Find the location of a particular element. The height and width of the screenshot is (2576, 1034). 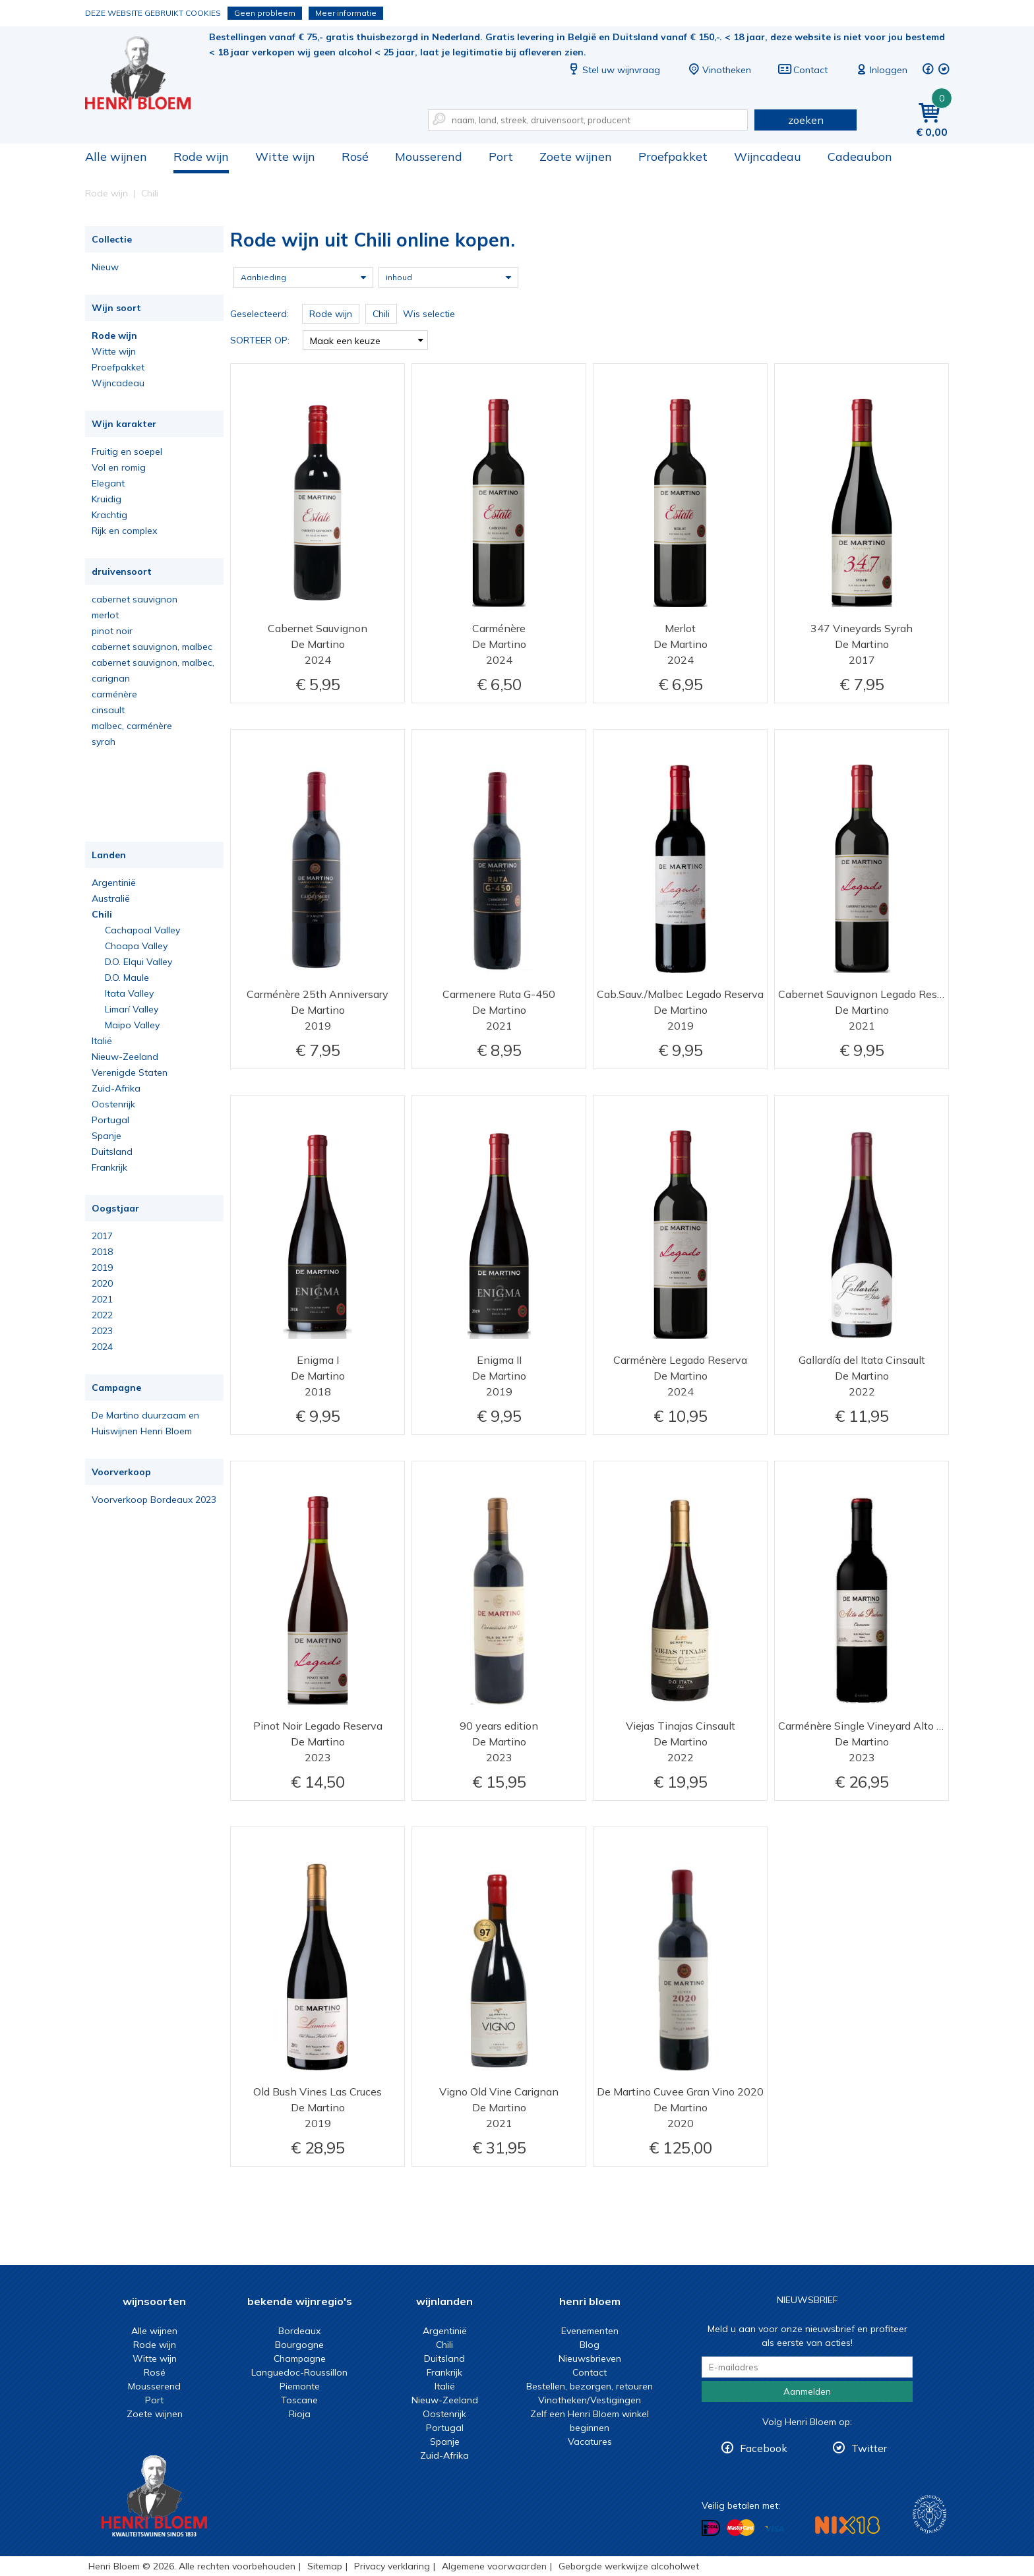

2017 is located at coordinates (102, 1236).